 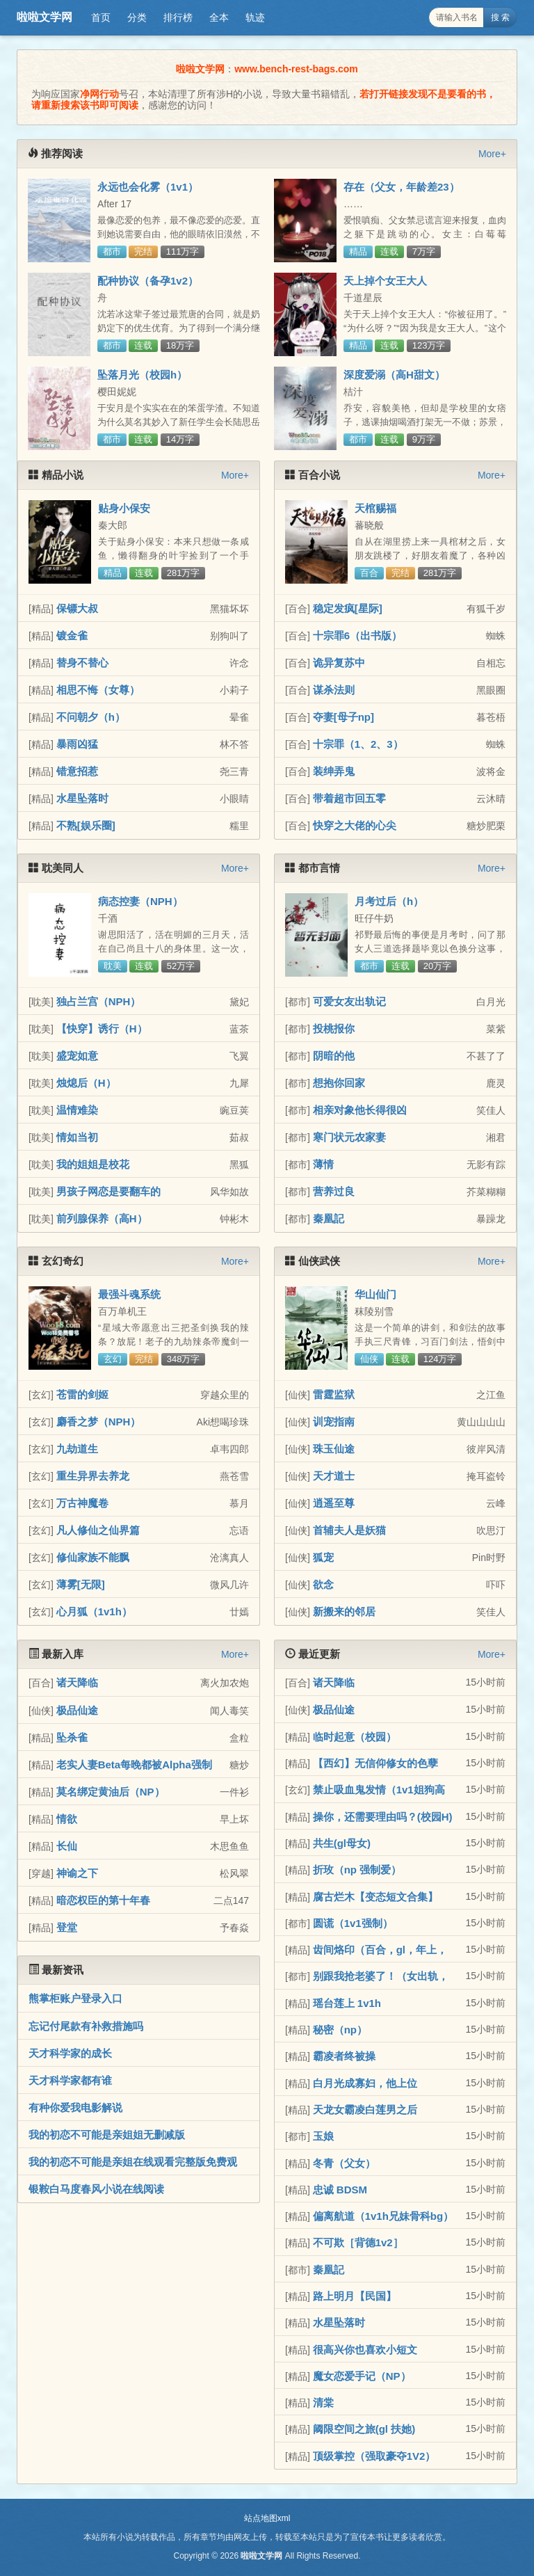 I want to click on 训宠指南, so click(x=334, y=1421).